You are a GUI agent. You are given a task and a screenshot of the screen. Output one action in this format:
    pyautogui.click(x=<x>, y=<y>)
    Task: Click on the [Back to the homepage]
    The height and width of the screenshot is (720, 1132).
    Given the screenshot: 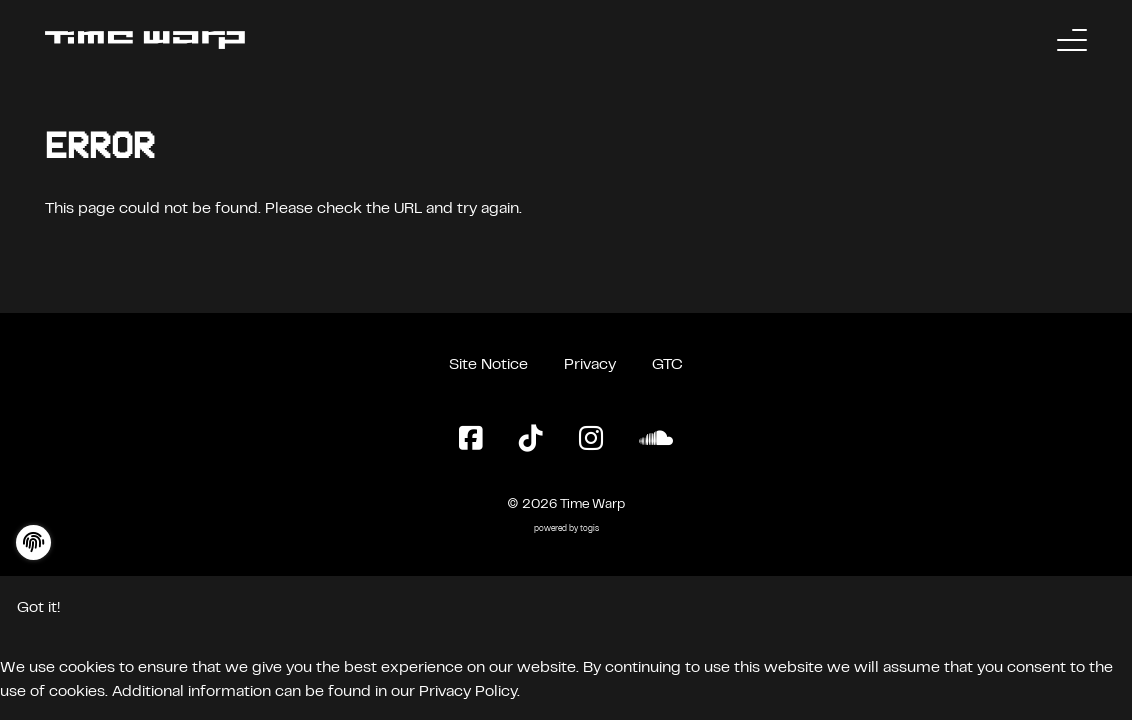 What is the action you would take?
    pyautogui.click(x=145, y=40)
    